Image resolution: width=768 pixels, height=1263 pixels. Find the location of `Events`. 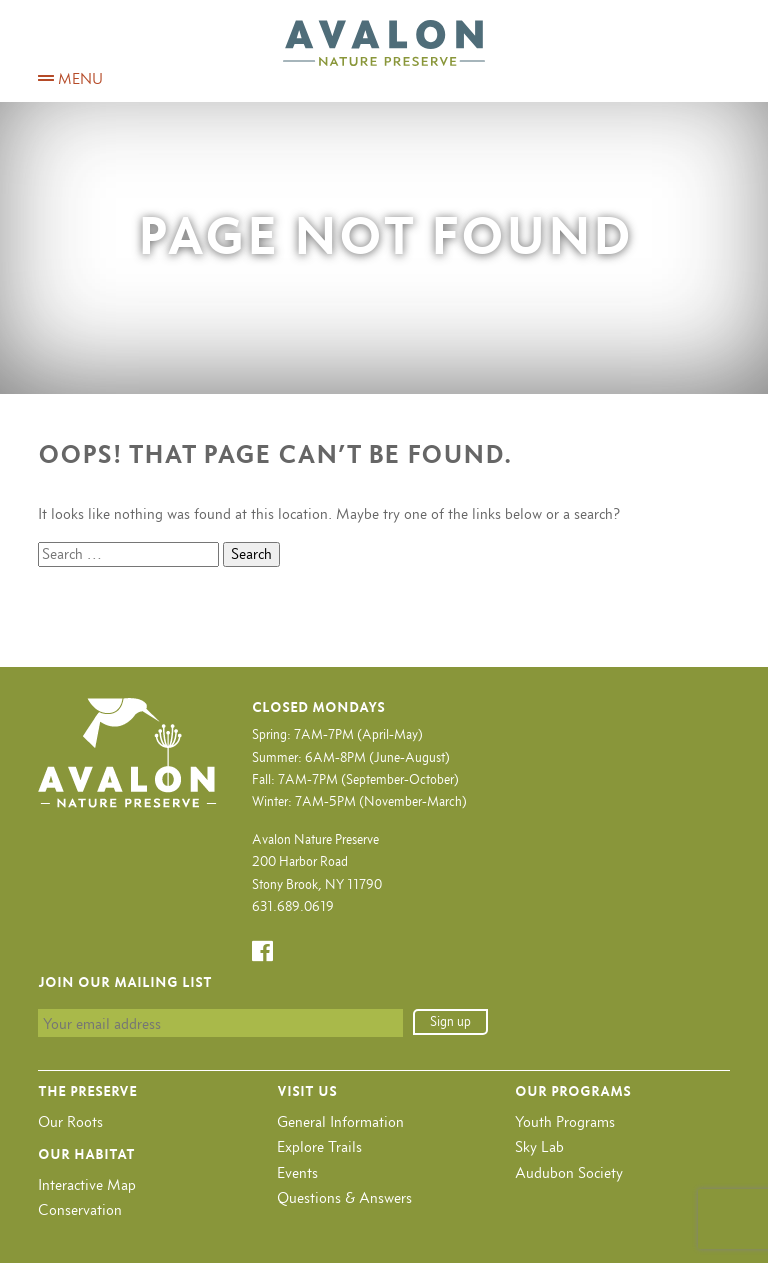

Events is located at coordinates (297, 1172).